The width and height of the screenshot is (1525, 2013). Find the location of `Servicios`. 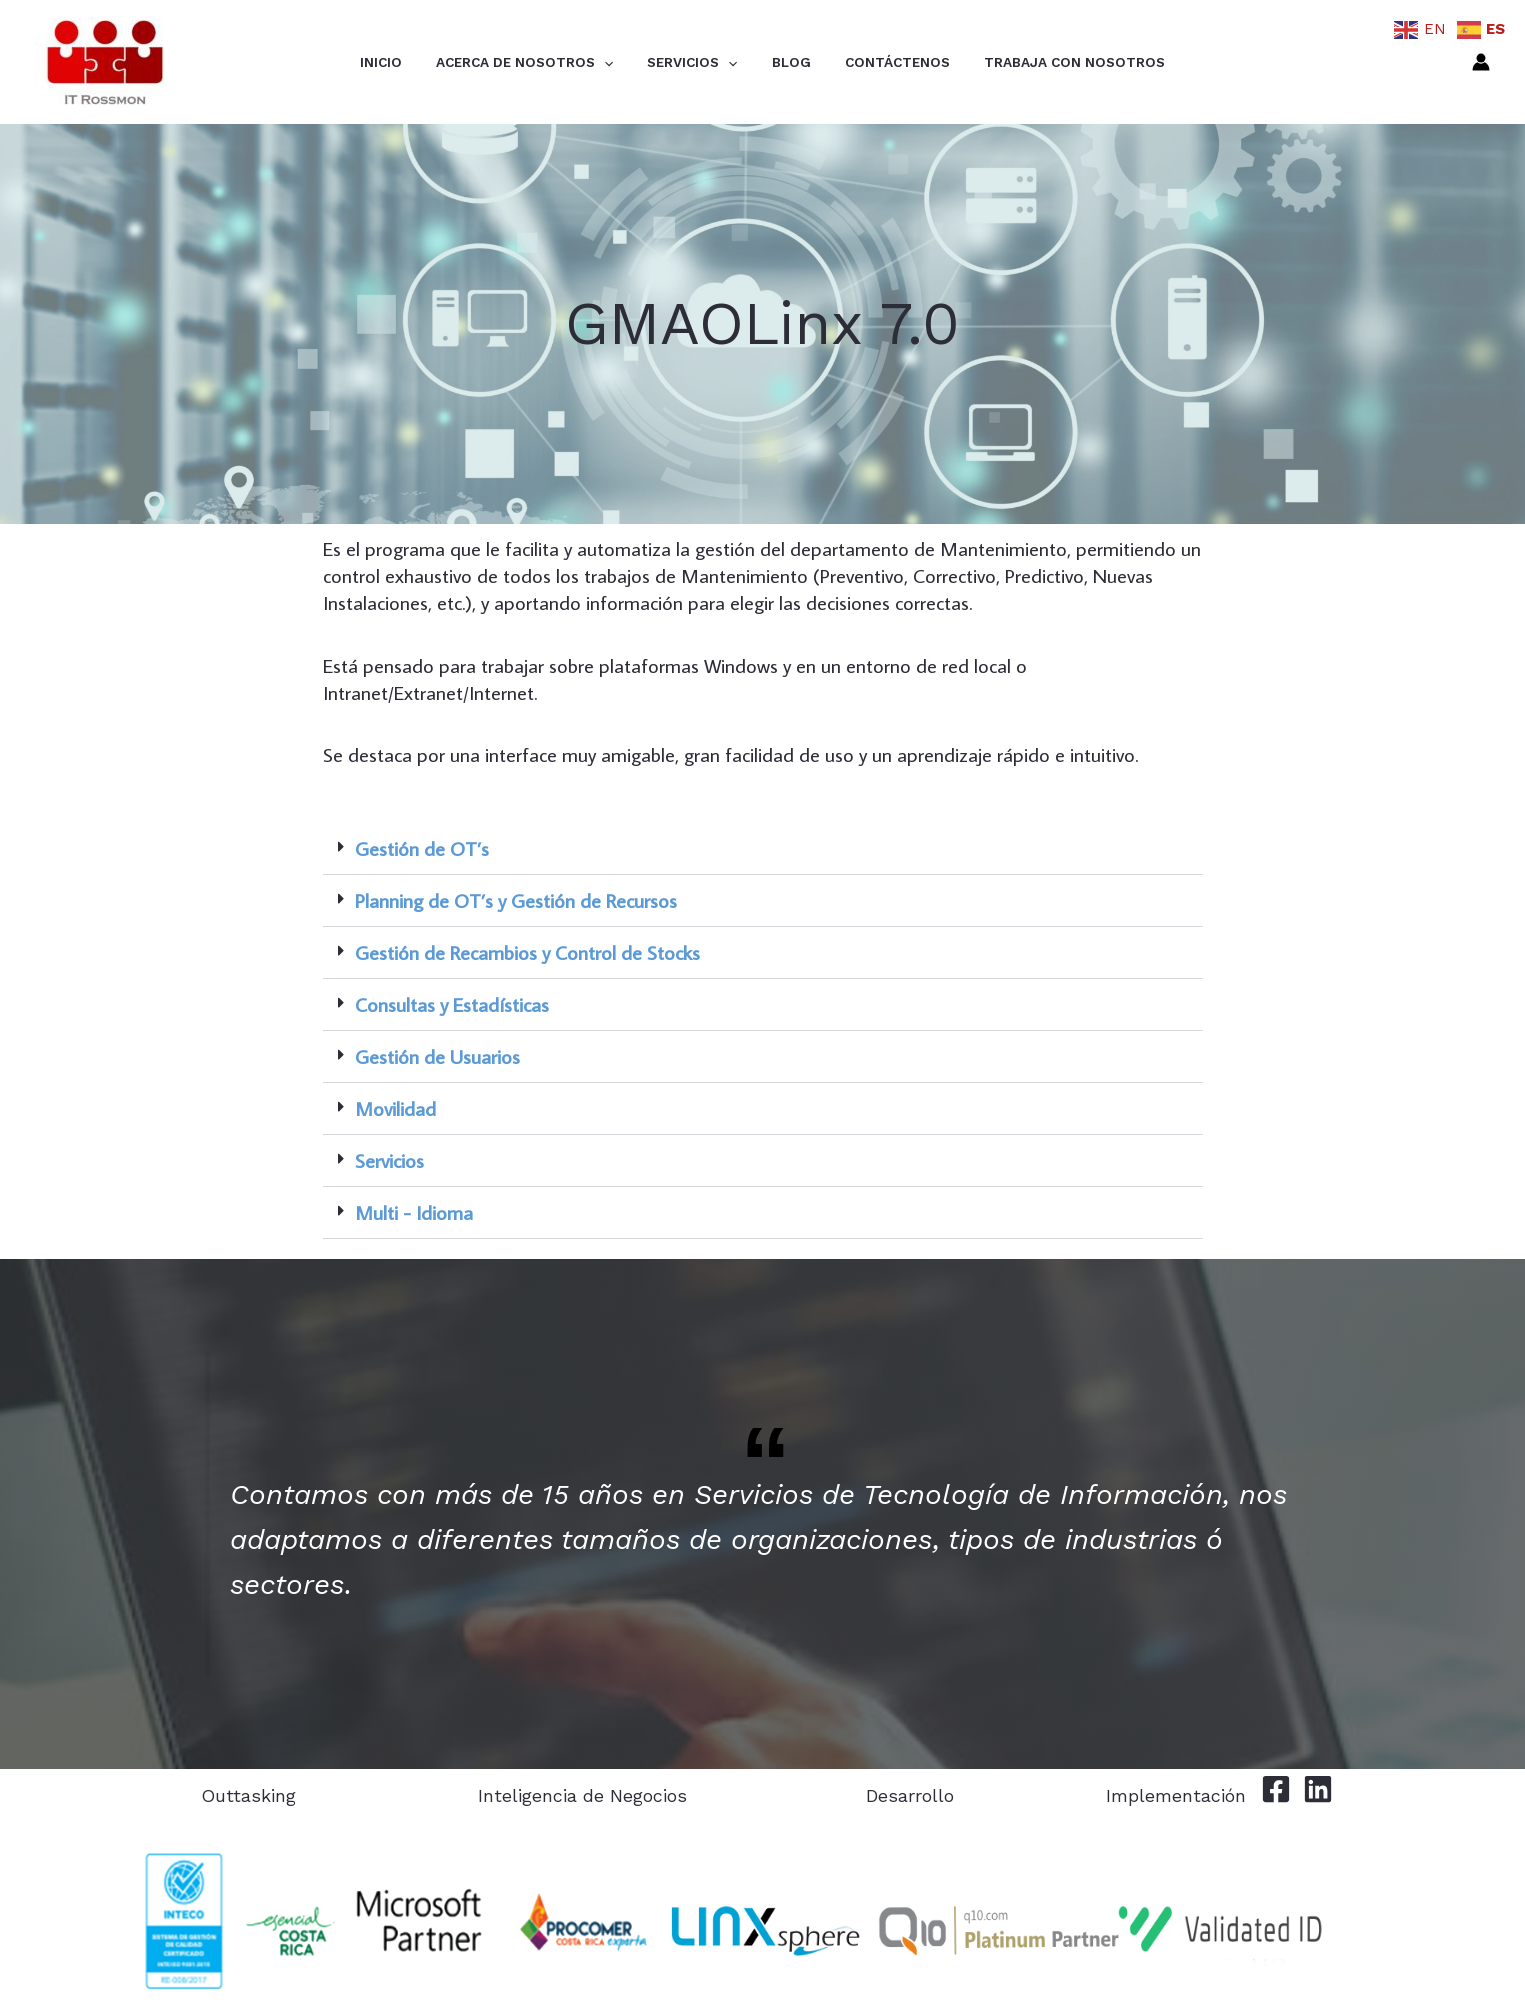

Servicios is located at coordinates (701, 62).